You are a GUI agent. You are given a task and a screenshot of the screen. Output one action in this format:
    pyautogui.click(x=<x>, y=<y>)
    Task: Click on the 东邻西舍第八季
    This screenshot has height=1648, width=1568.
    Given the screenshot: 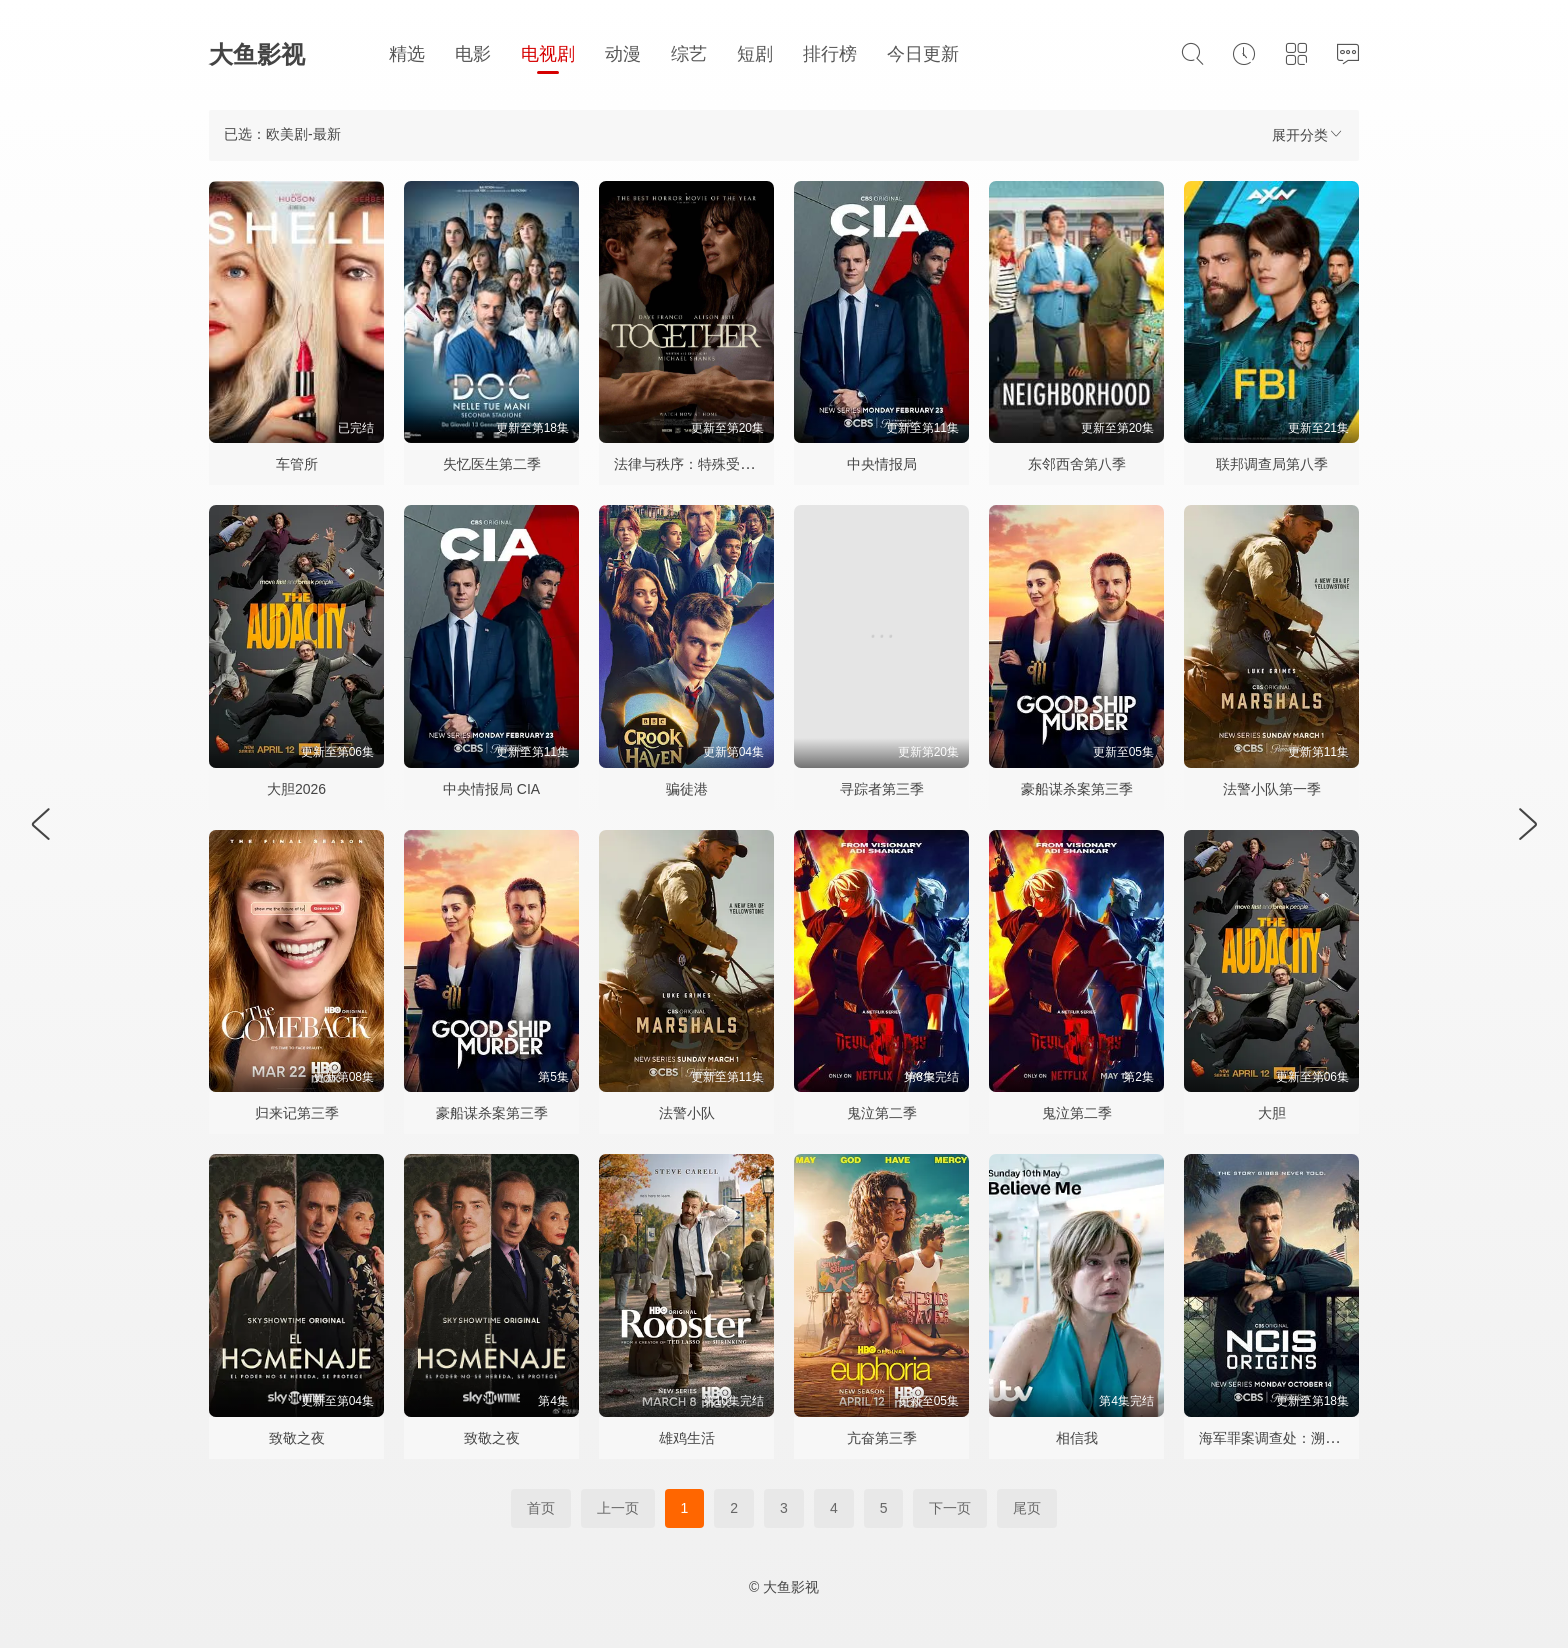 What is the action you would take?
    pyautogui.click(x=1077, y=464)
    